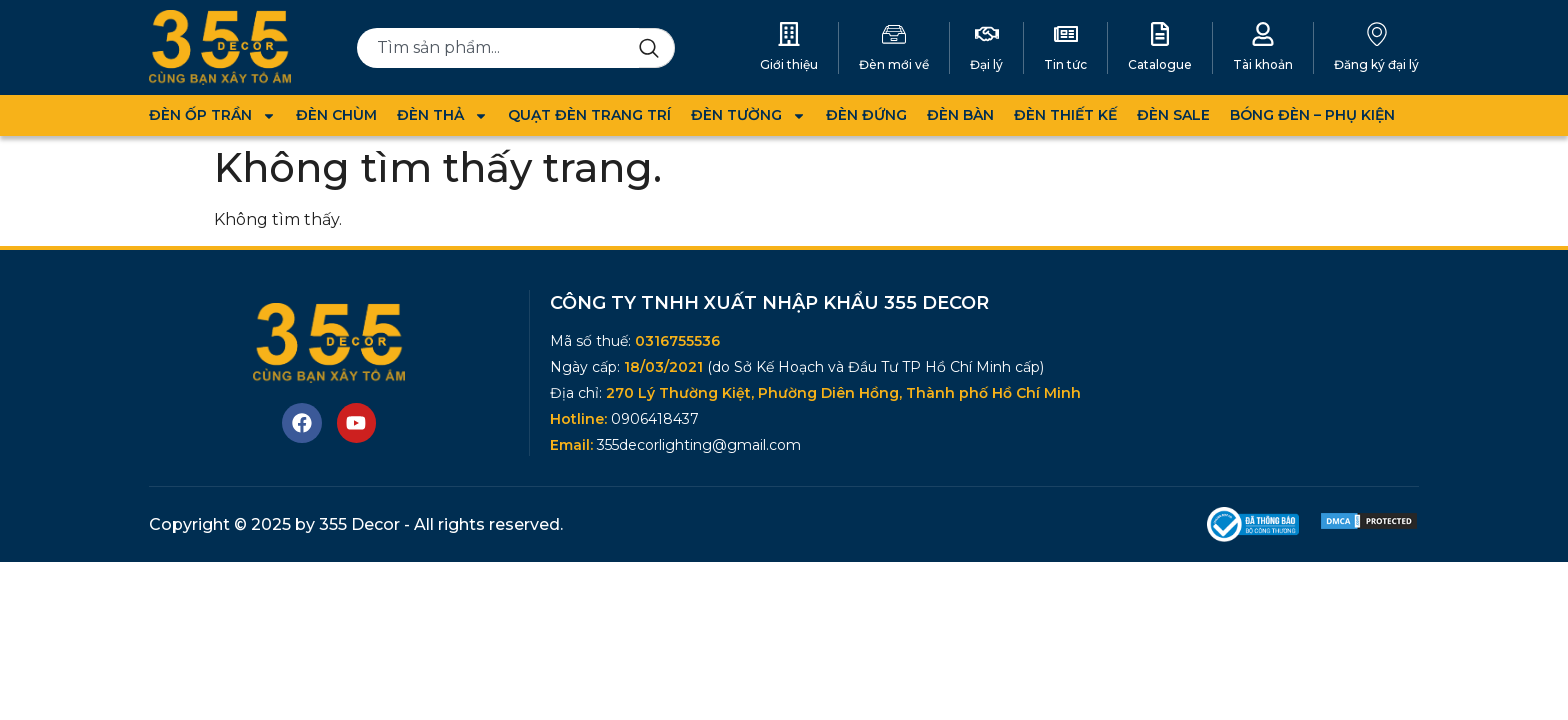  Describe the element at coordinates (1065, 64) in the screenshot. I see `Tin tức` at that location.